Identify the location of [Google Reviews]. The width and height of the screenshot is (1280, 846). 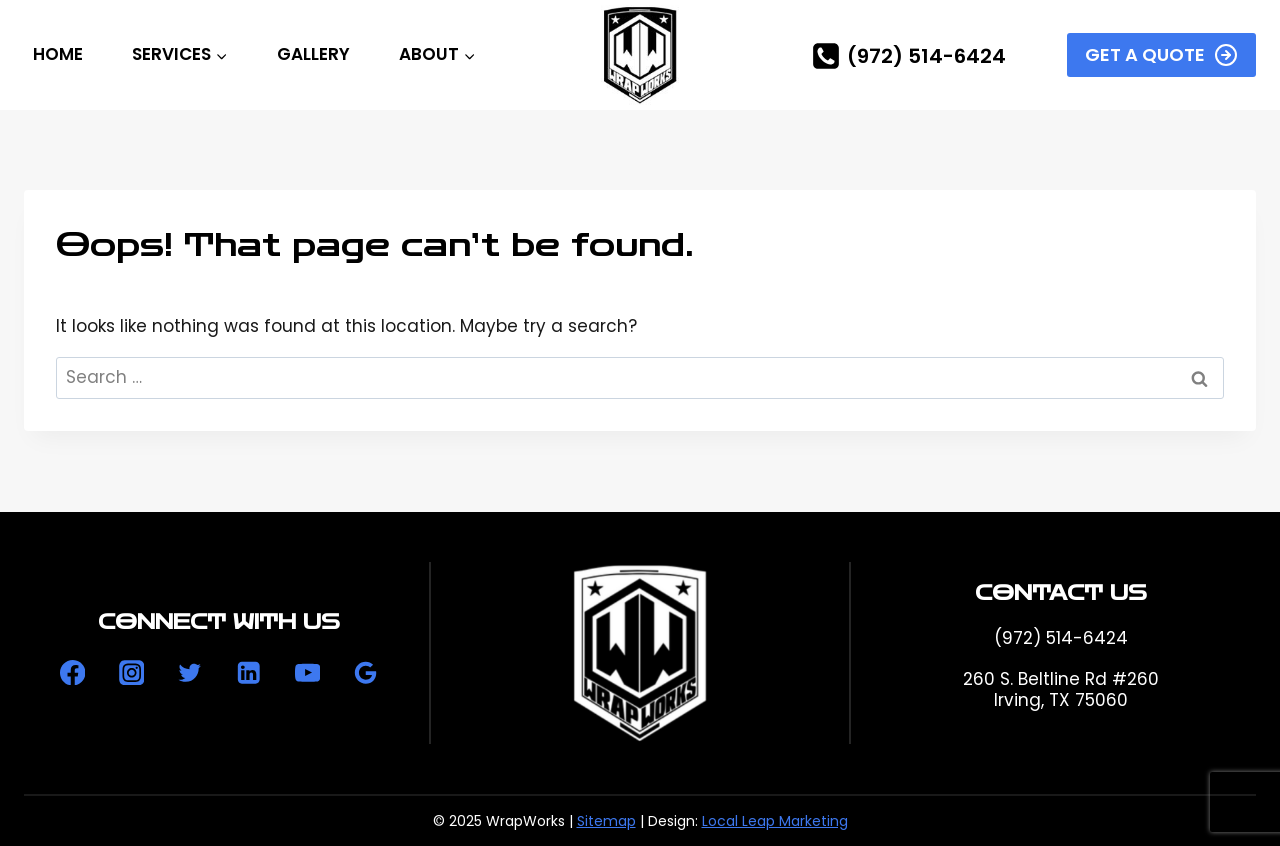
(365, 672).